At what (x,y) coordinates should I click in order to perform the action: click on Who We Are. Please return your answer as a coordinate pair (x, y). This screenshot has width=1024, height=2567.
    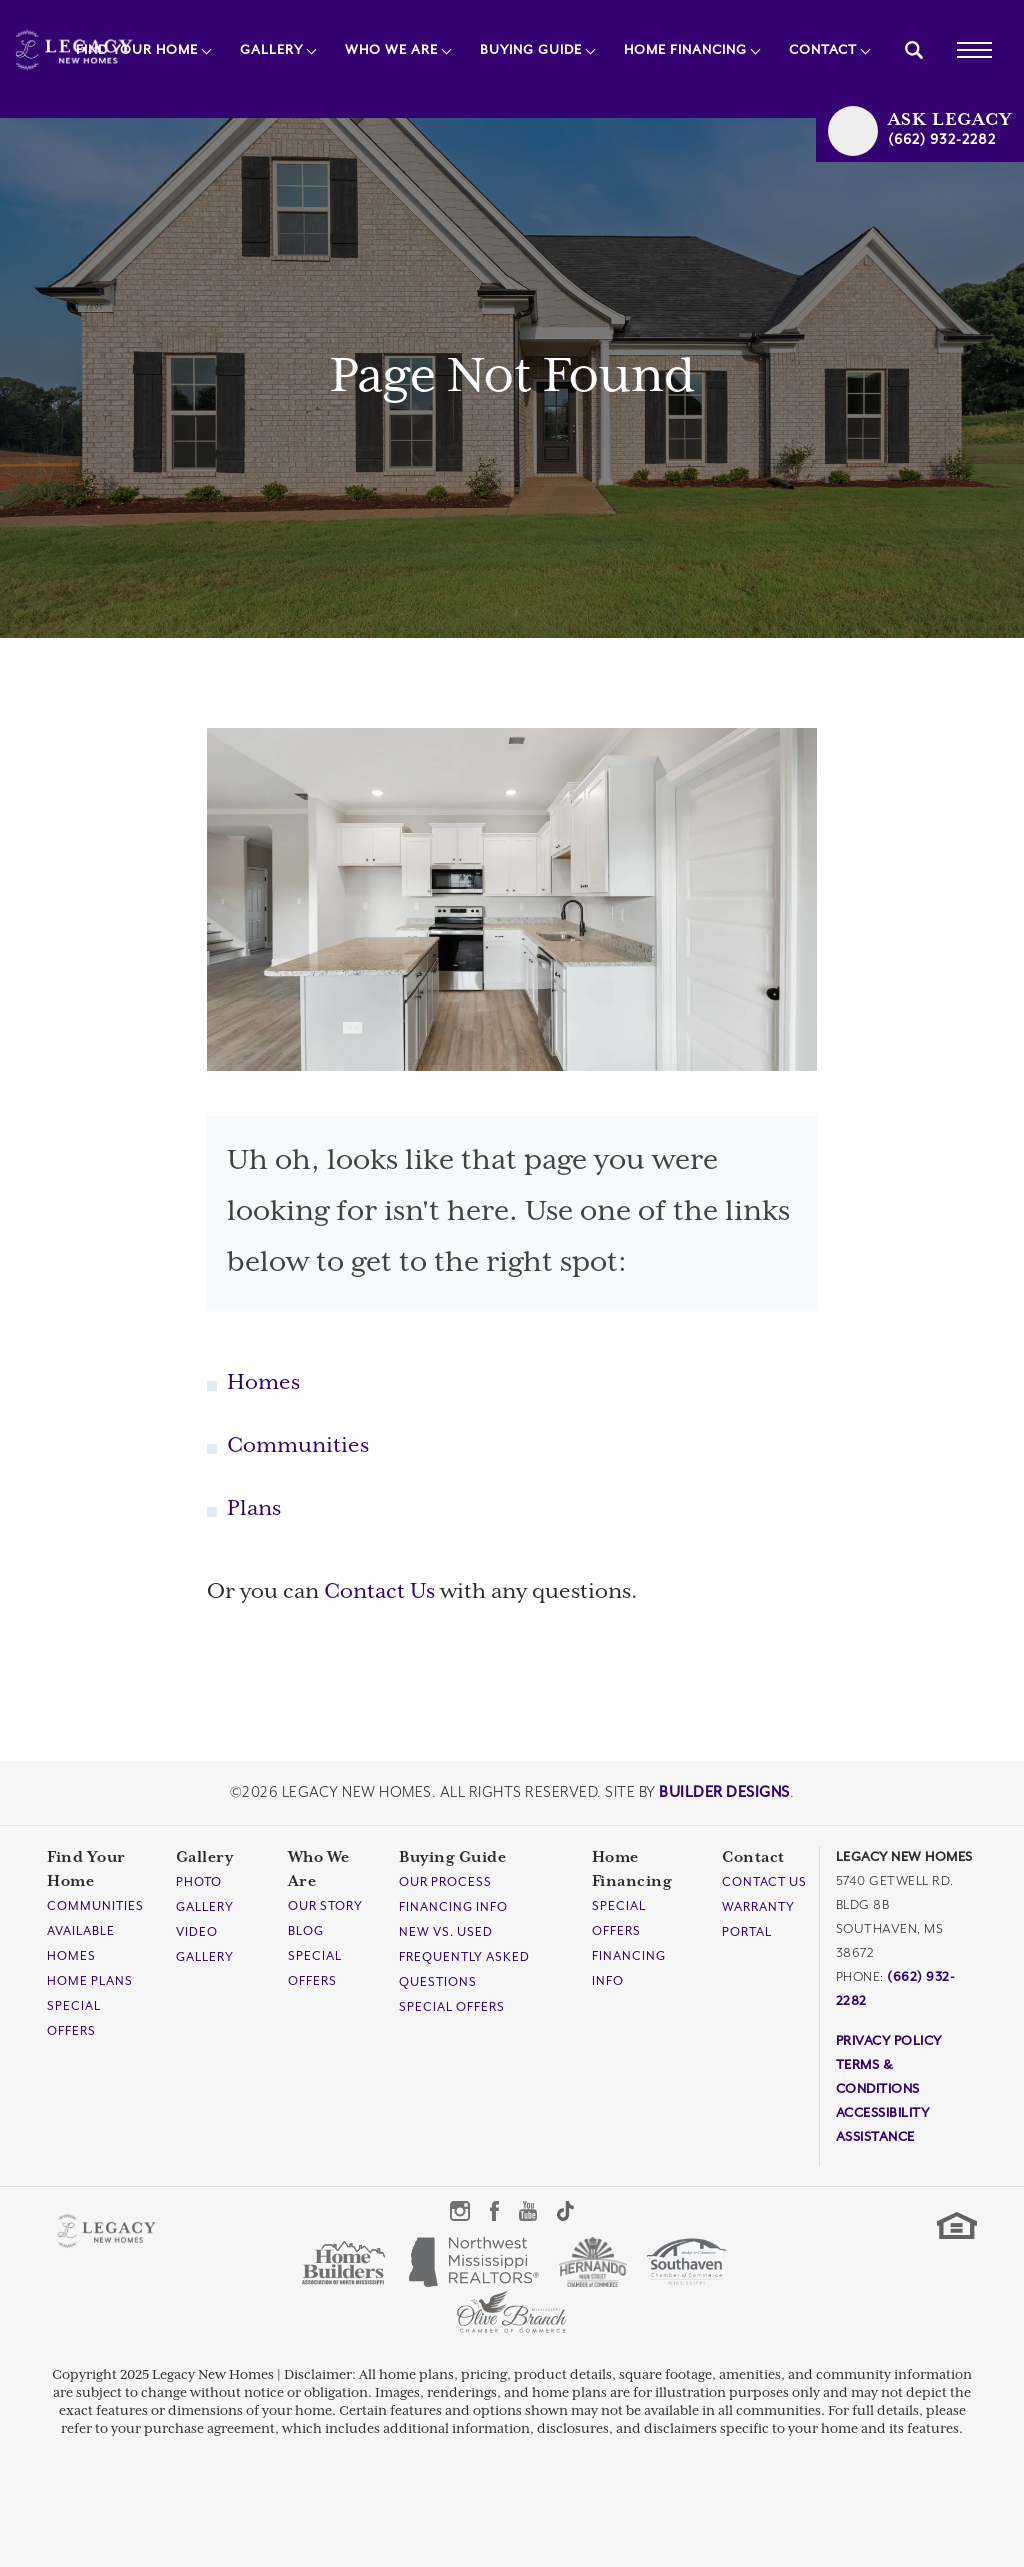
    Looking at the image, I should click on (319, 1869).